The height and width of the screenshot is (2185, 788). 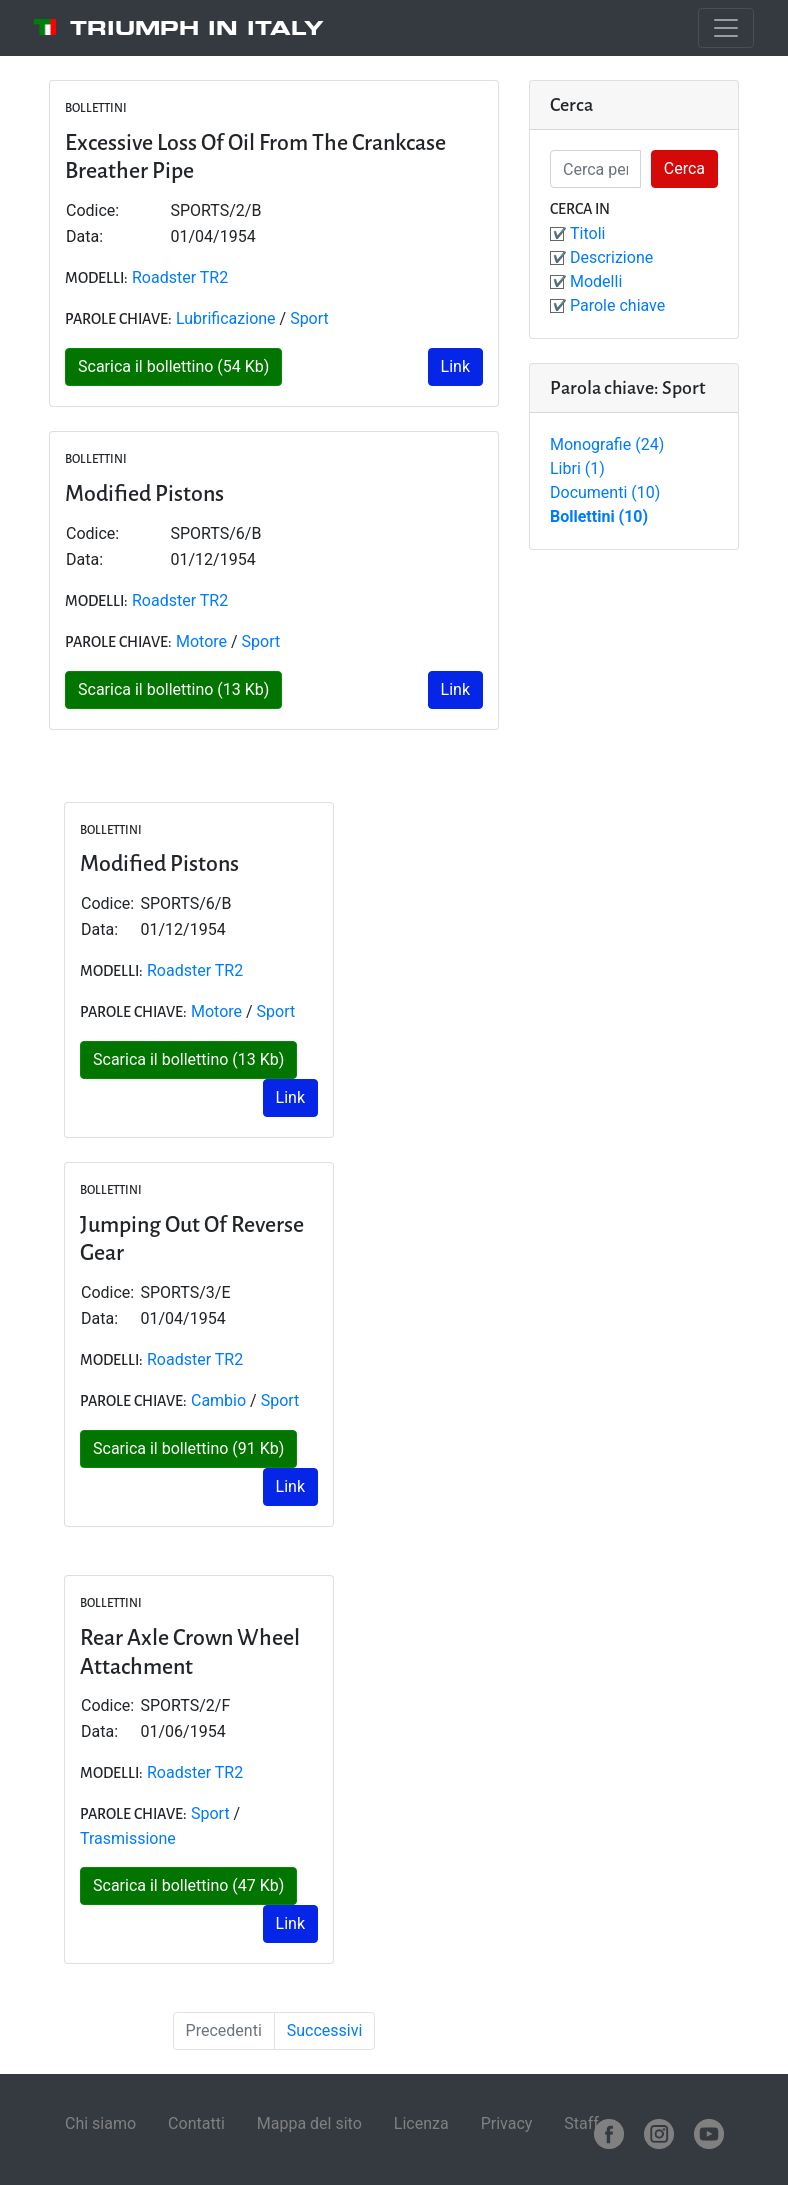 What do you see at coordinates (617, 305) in the screenshot?
I see `Parole chiave` at bounding box center [617, 305].